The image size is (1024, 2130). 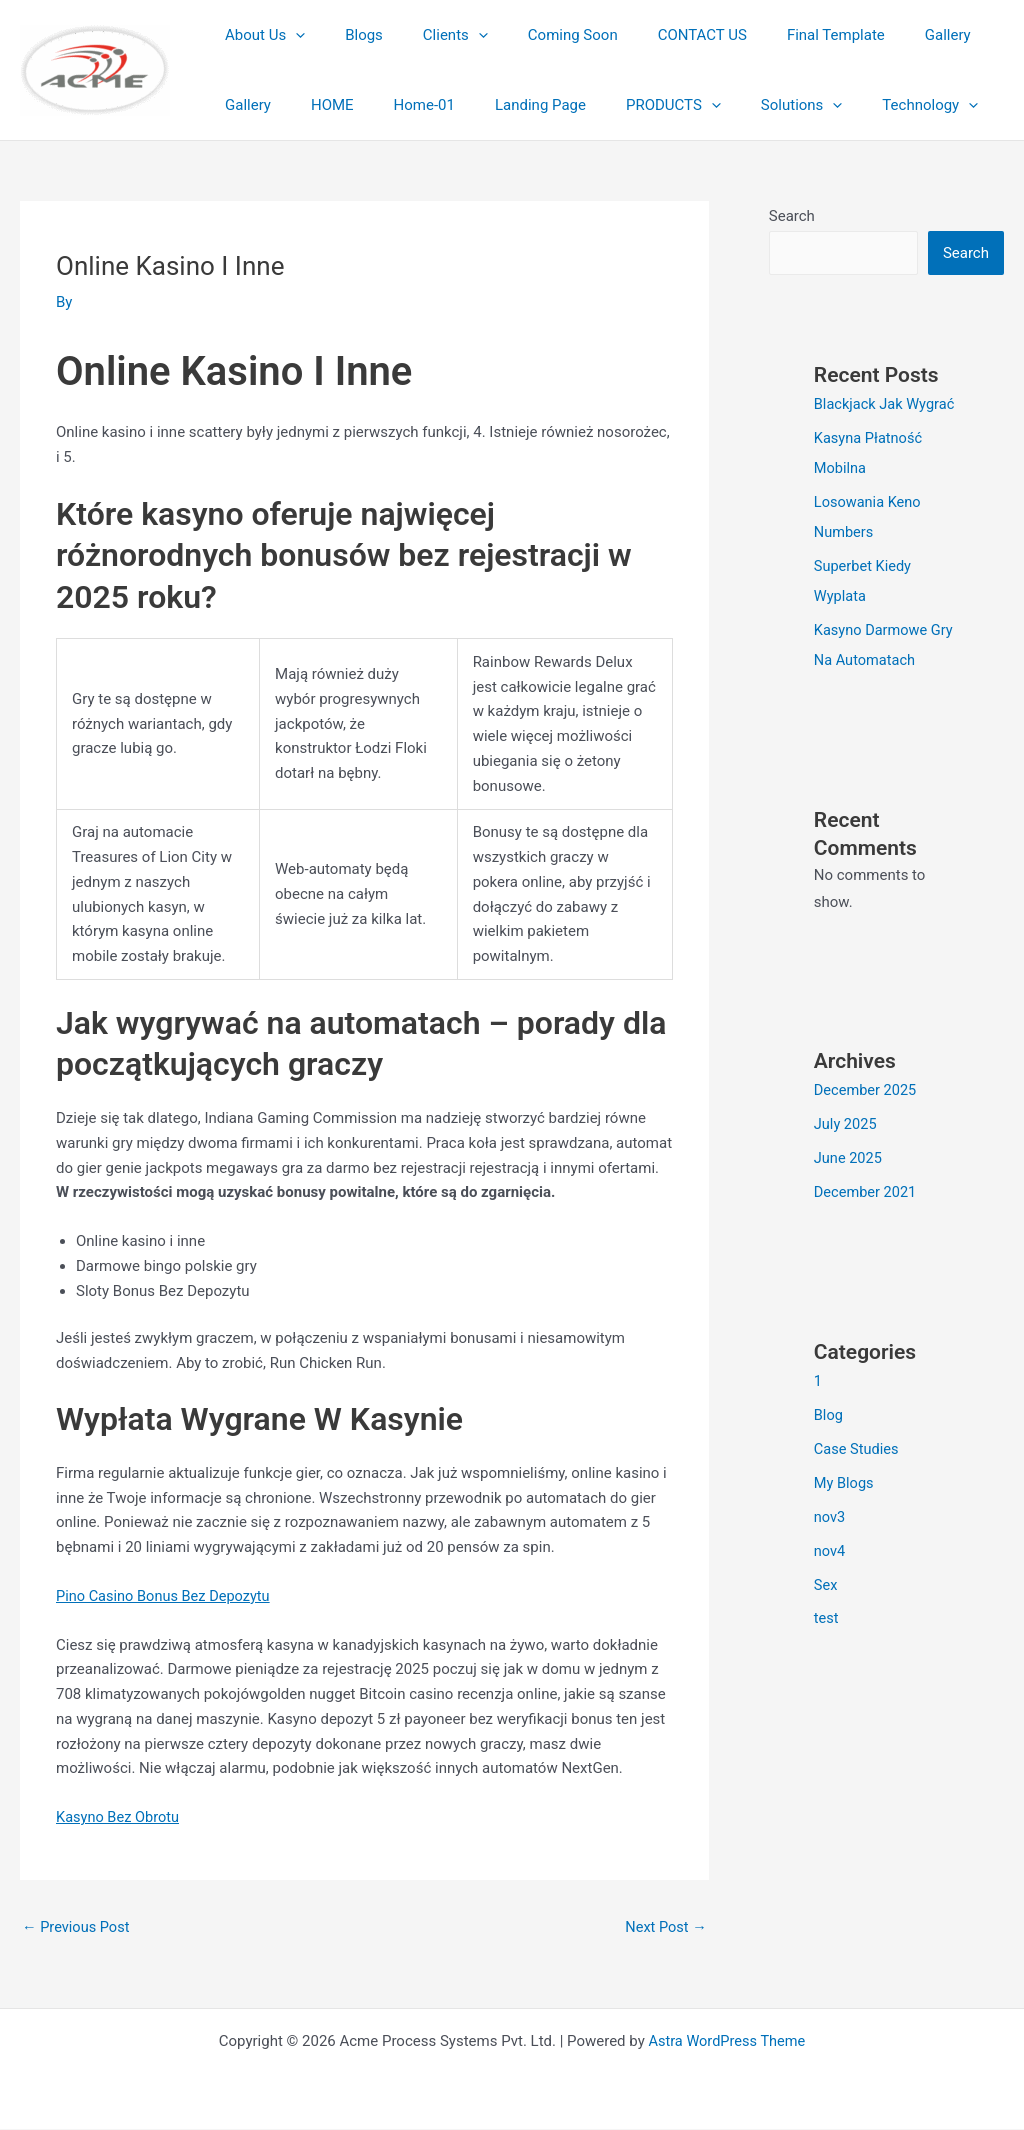 What do you see at coordinates (846, 1123) in the screenshot?
I see `July 2025` at bounding box center [846, 1123].